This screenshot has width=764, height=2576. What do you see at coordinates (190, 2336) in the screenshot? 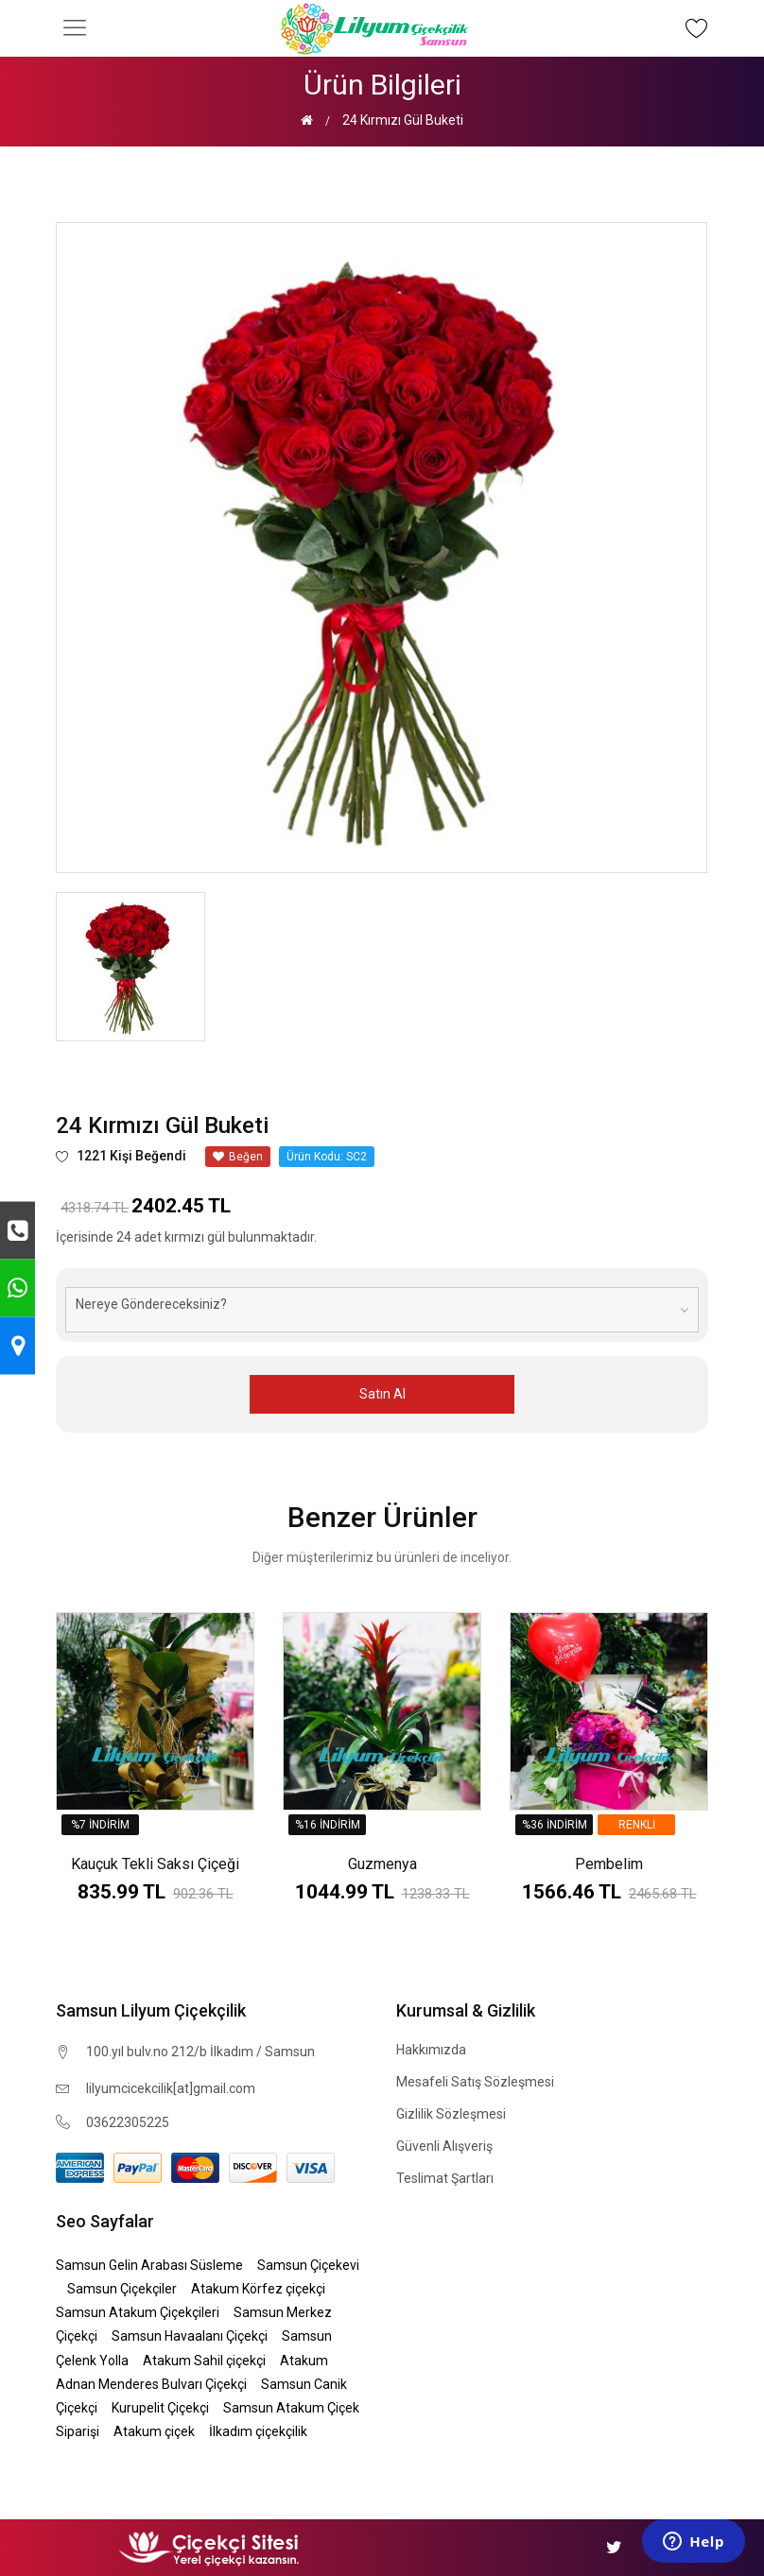
I see `Samsun Havaalanı Çiçekçi` at bounding box center [190, 2336].